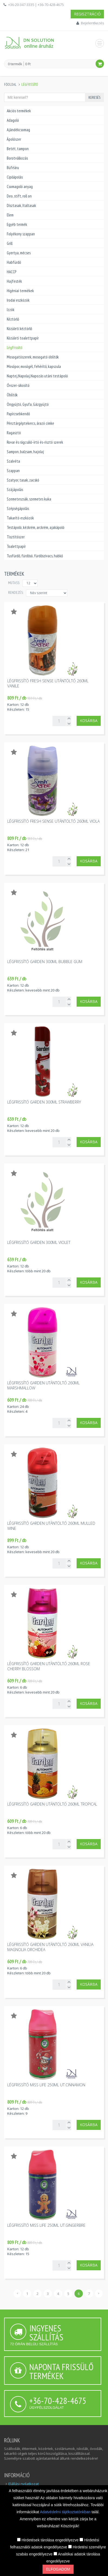  What do you see at coordinates (18, 508) in the screenshot?
I see `Szépségápolás` at bounding box center [18, 508].